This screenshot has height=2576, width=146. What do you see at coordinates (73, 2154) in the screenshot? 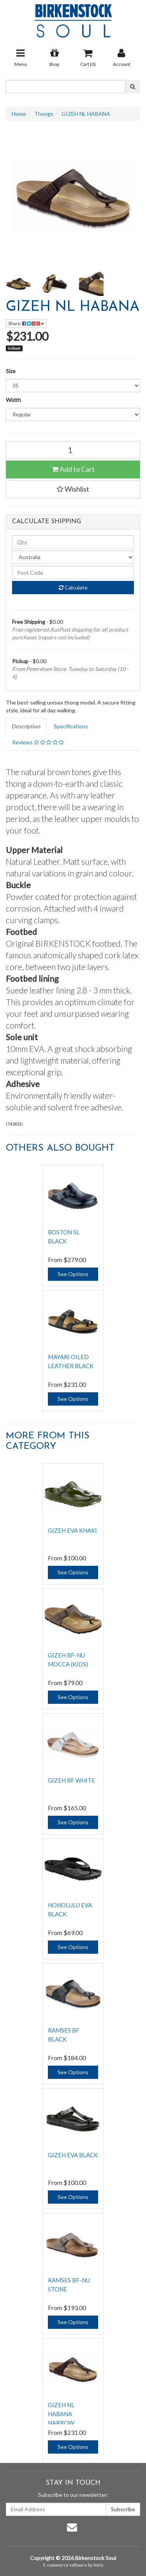
I see `GIZEH EVA BLACK` at bounding box center [73, 2154].